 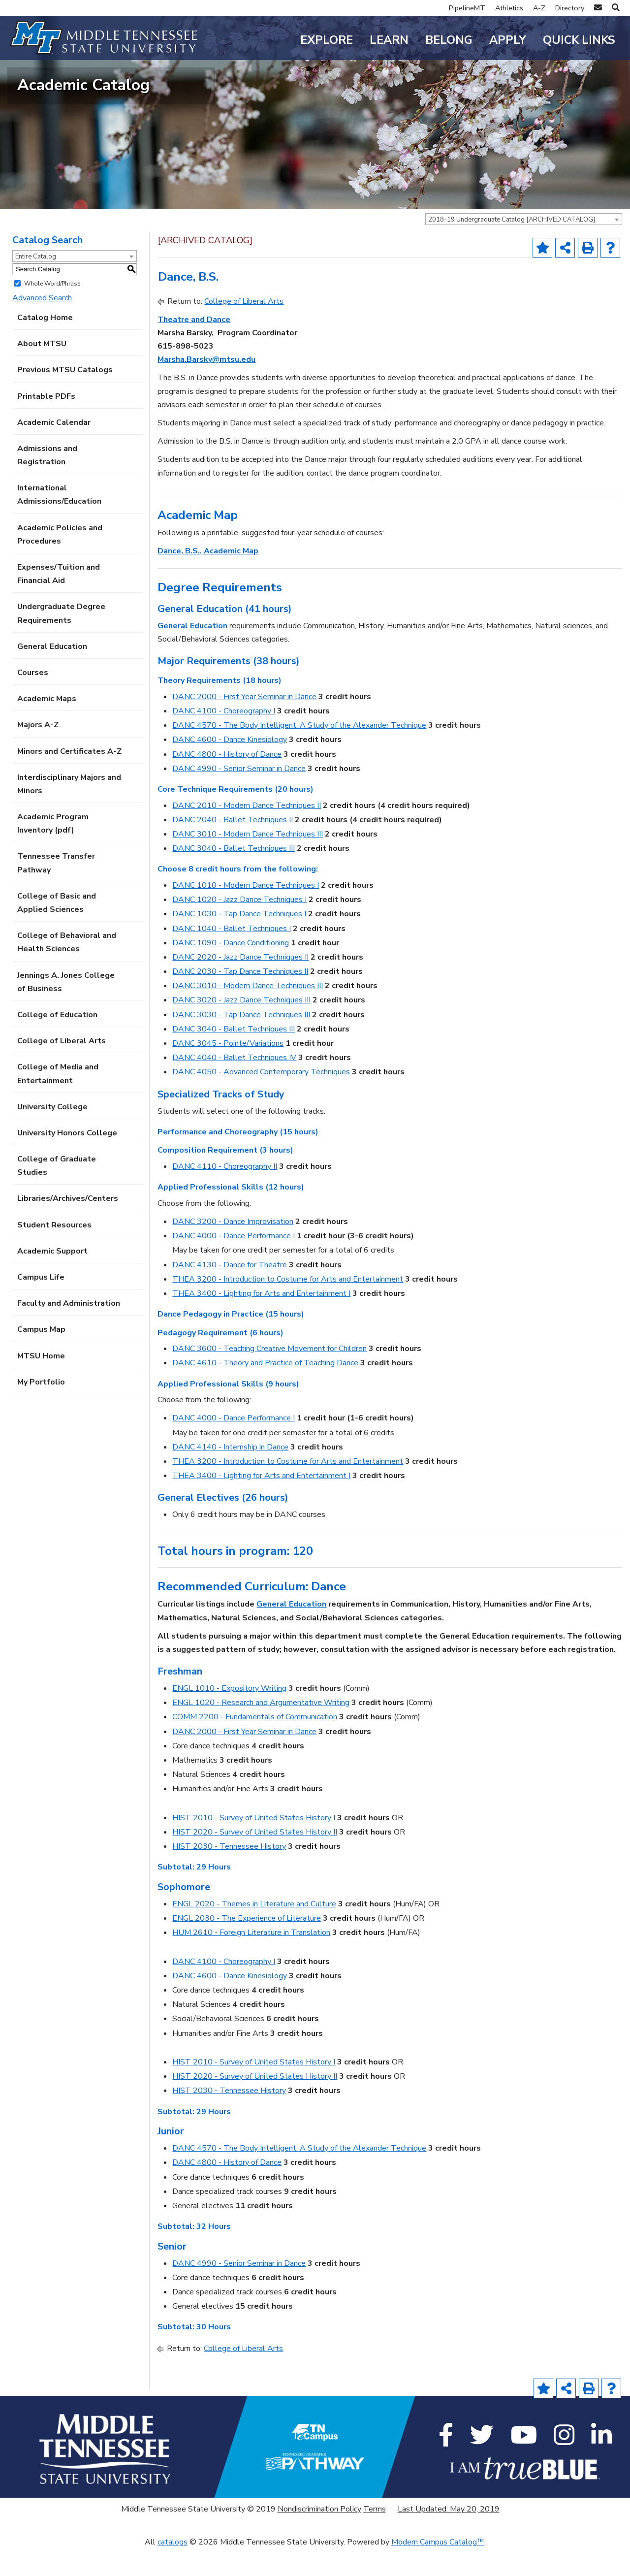 I want to click on MTSU Home, so click(x=41, y=1382).